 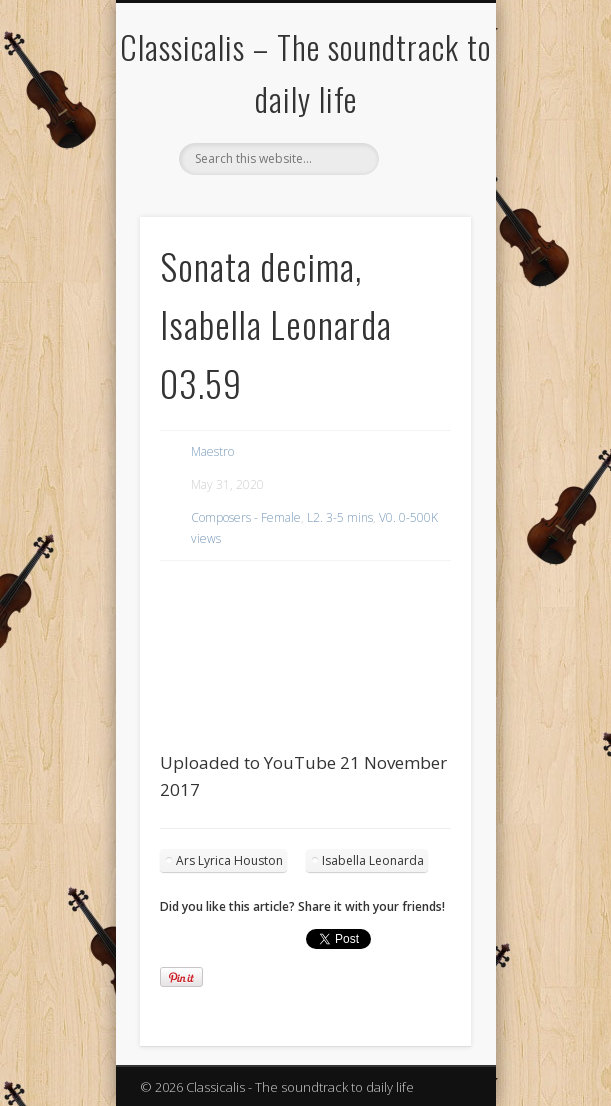 I want to click on Isabella Leonarda, so click(x=373, y=860).